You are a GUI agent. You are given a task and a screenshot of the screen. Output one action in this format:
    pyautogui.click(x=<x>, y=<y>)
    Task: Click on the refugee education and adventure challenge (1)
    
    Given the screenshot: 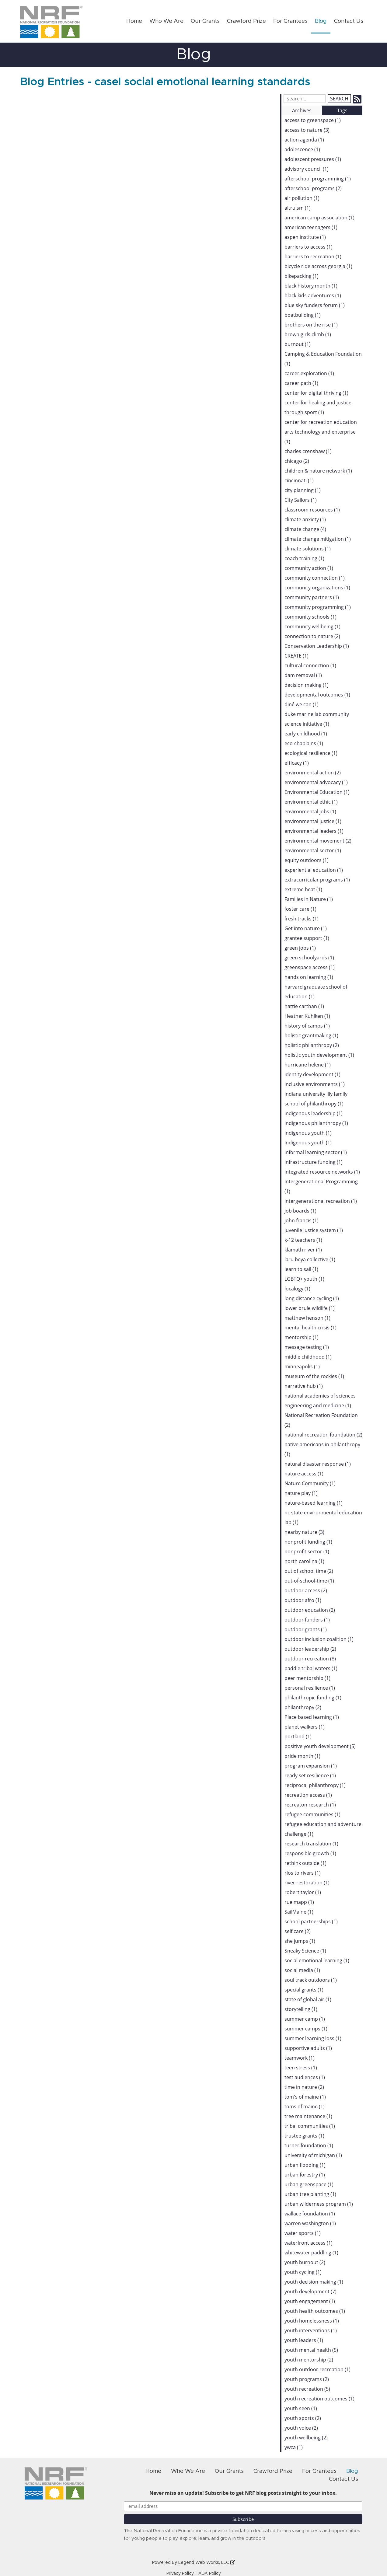 What is the action you would take?
    pyautogui.click(x=322, y=1829)
    